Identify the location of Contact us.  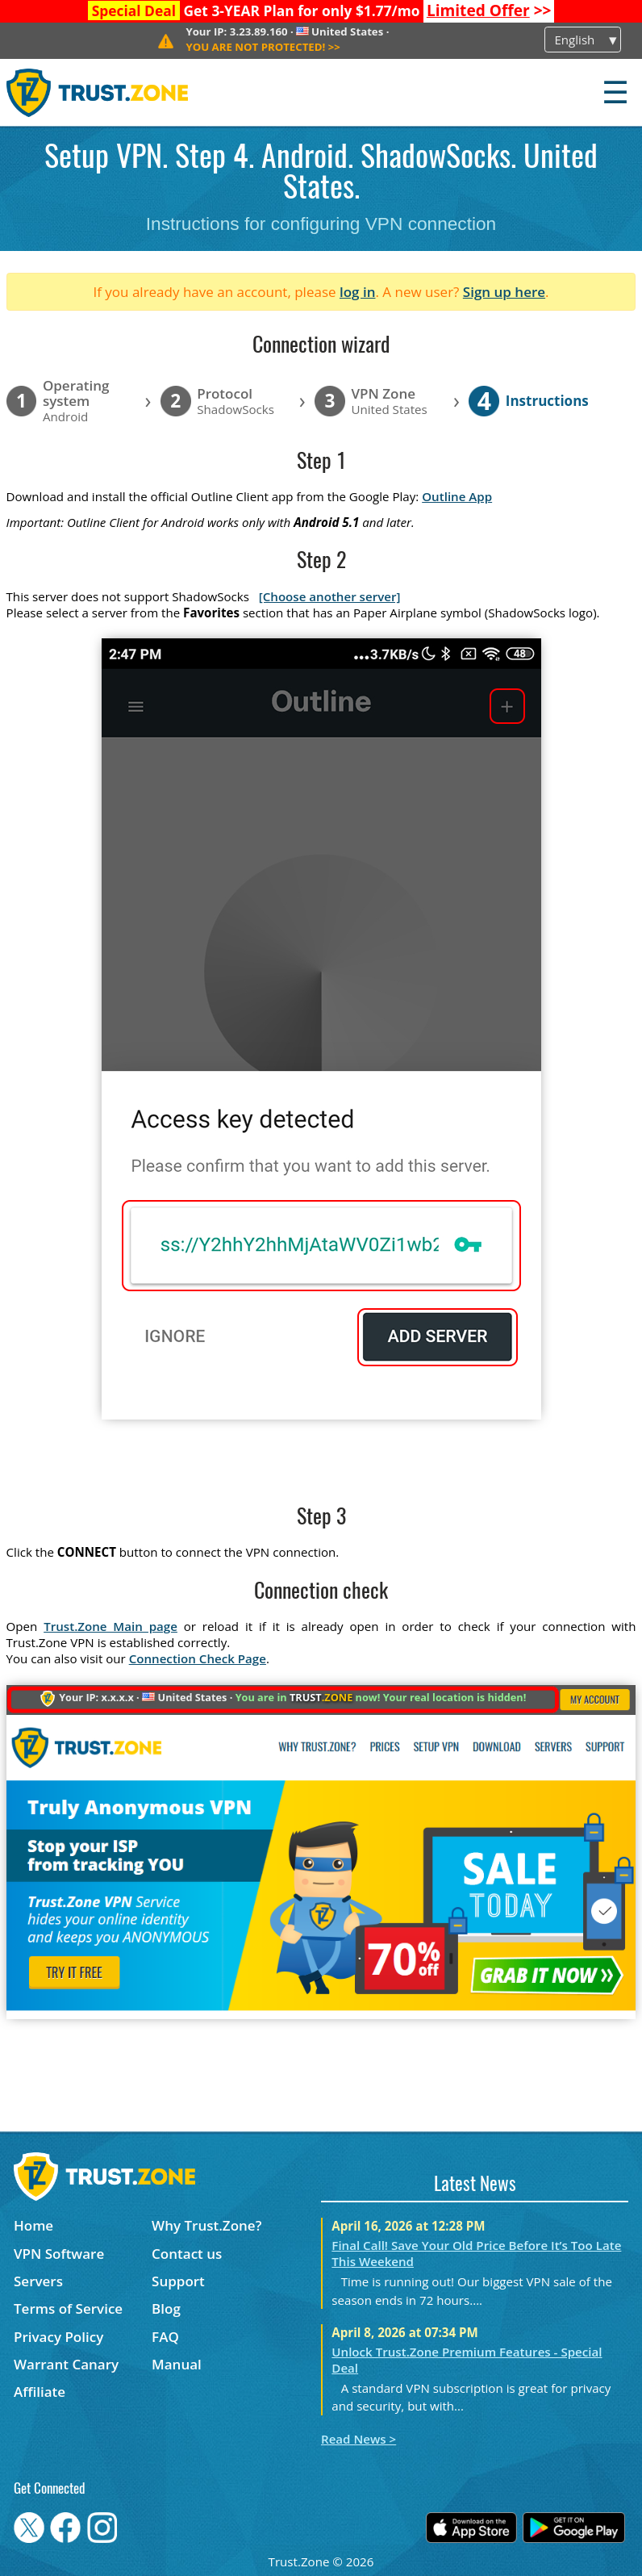
(187, 2253).